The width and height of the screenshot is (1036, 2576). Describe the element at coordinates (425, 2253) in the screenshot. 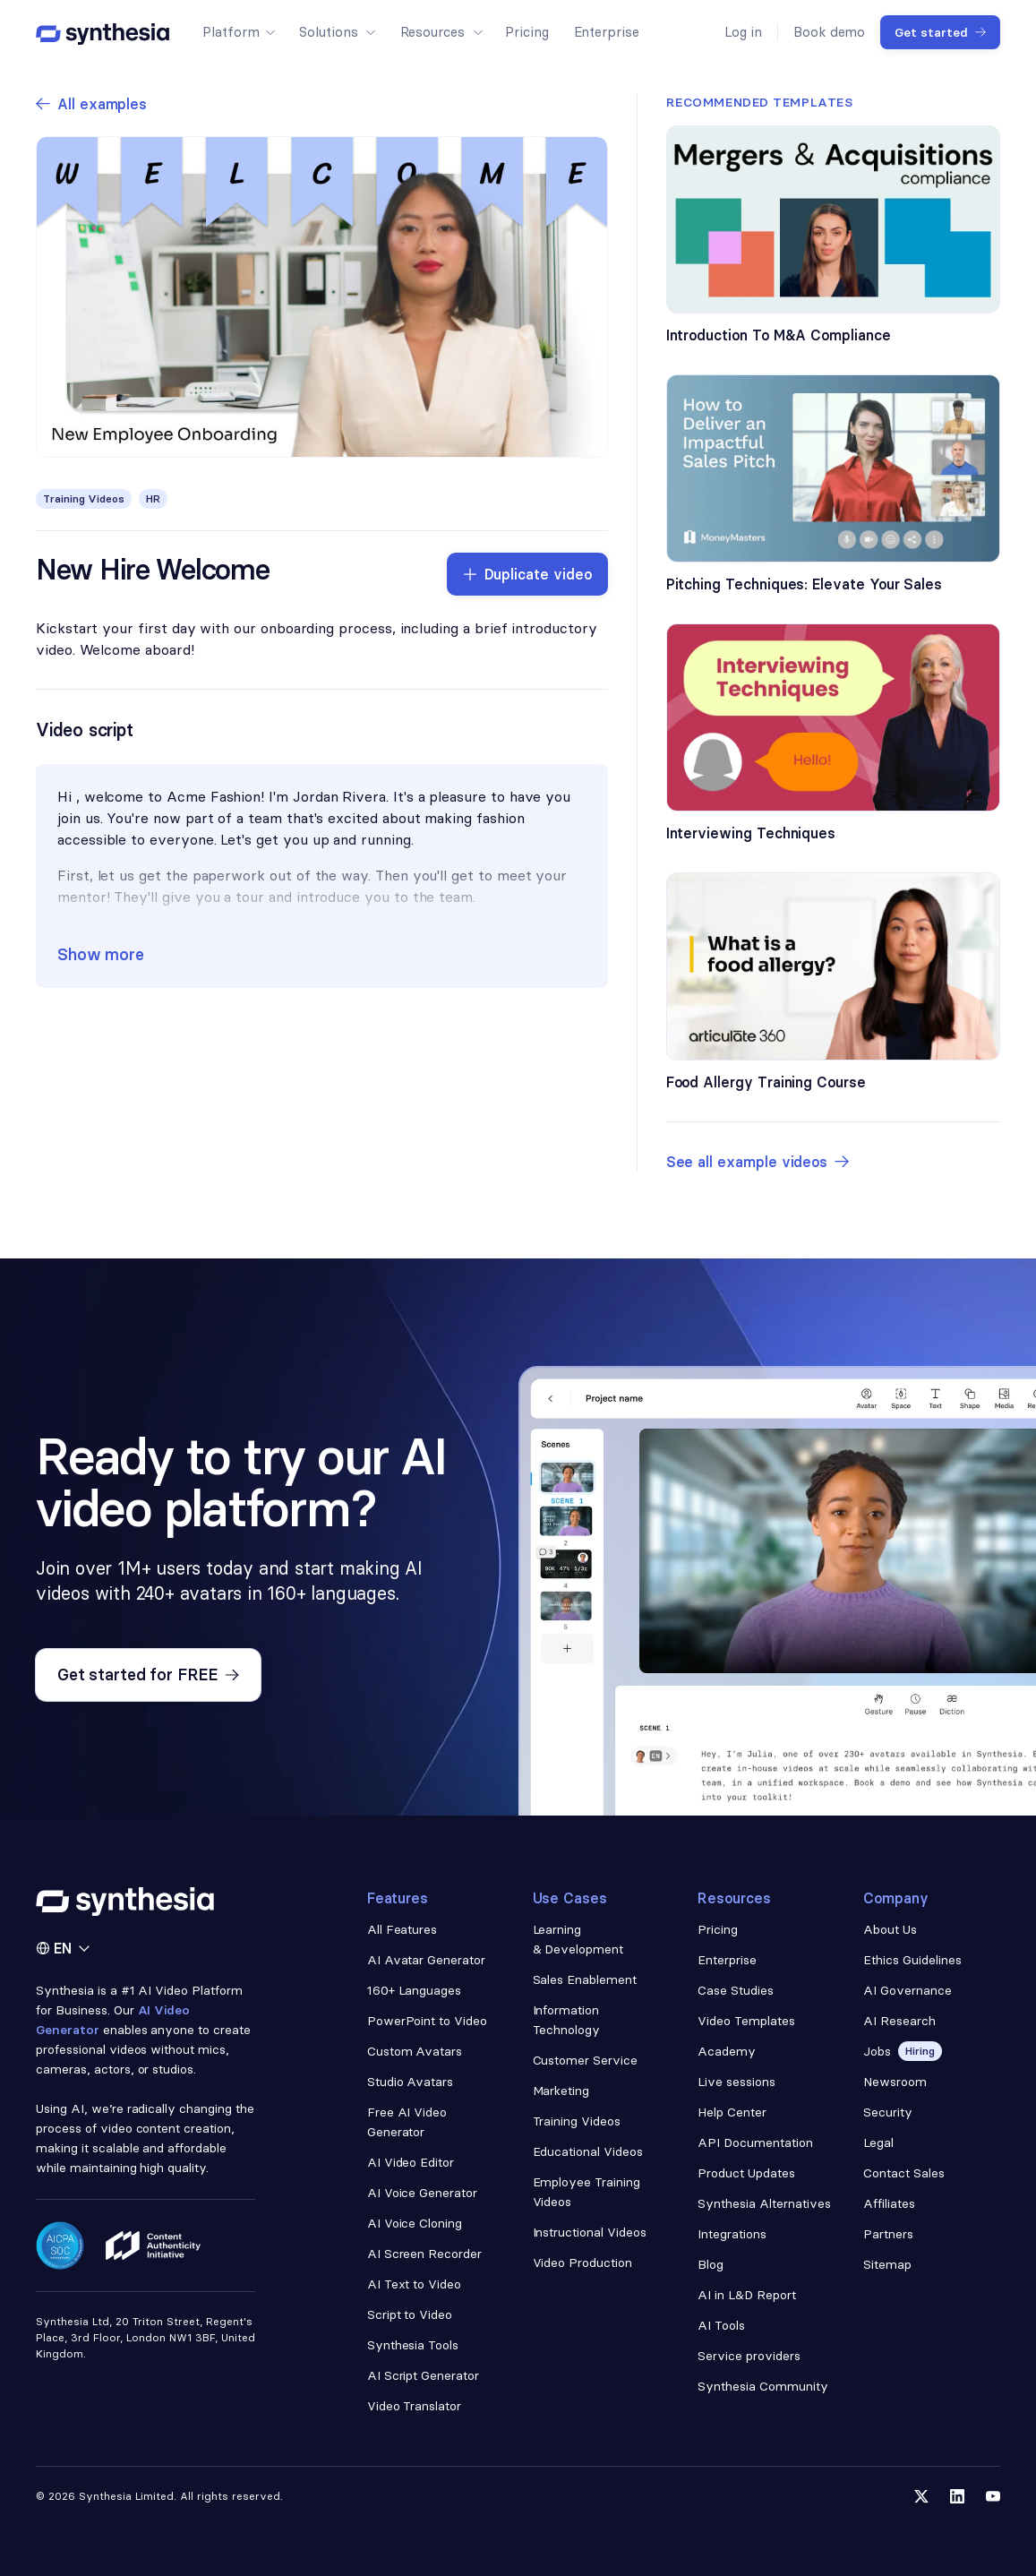

I see `AI Screen Recorder` at that location.